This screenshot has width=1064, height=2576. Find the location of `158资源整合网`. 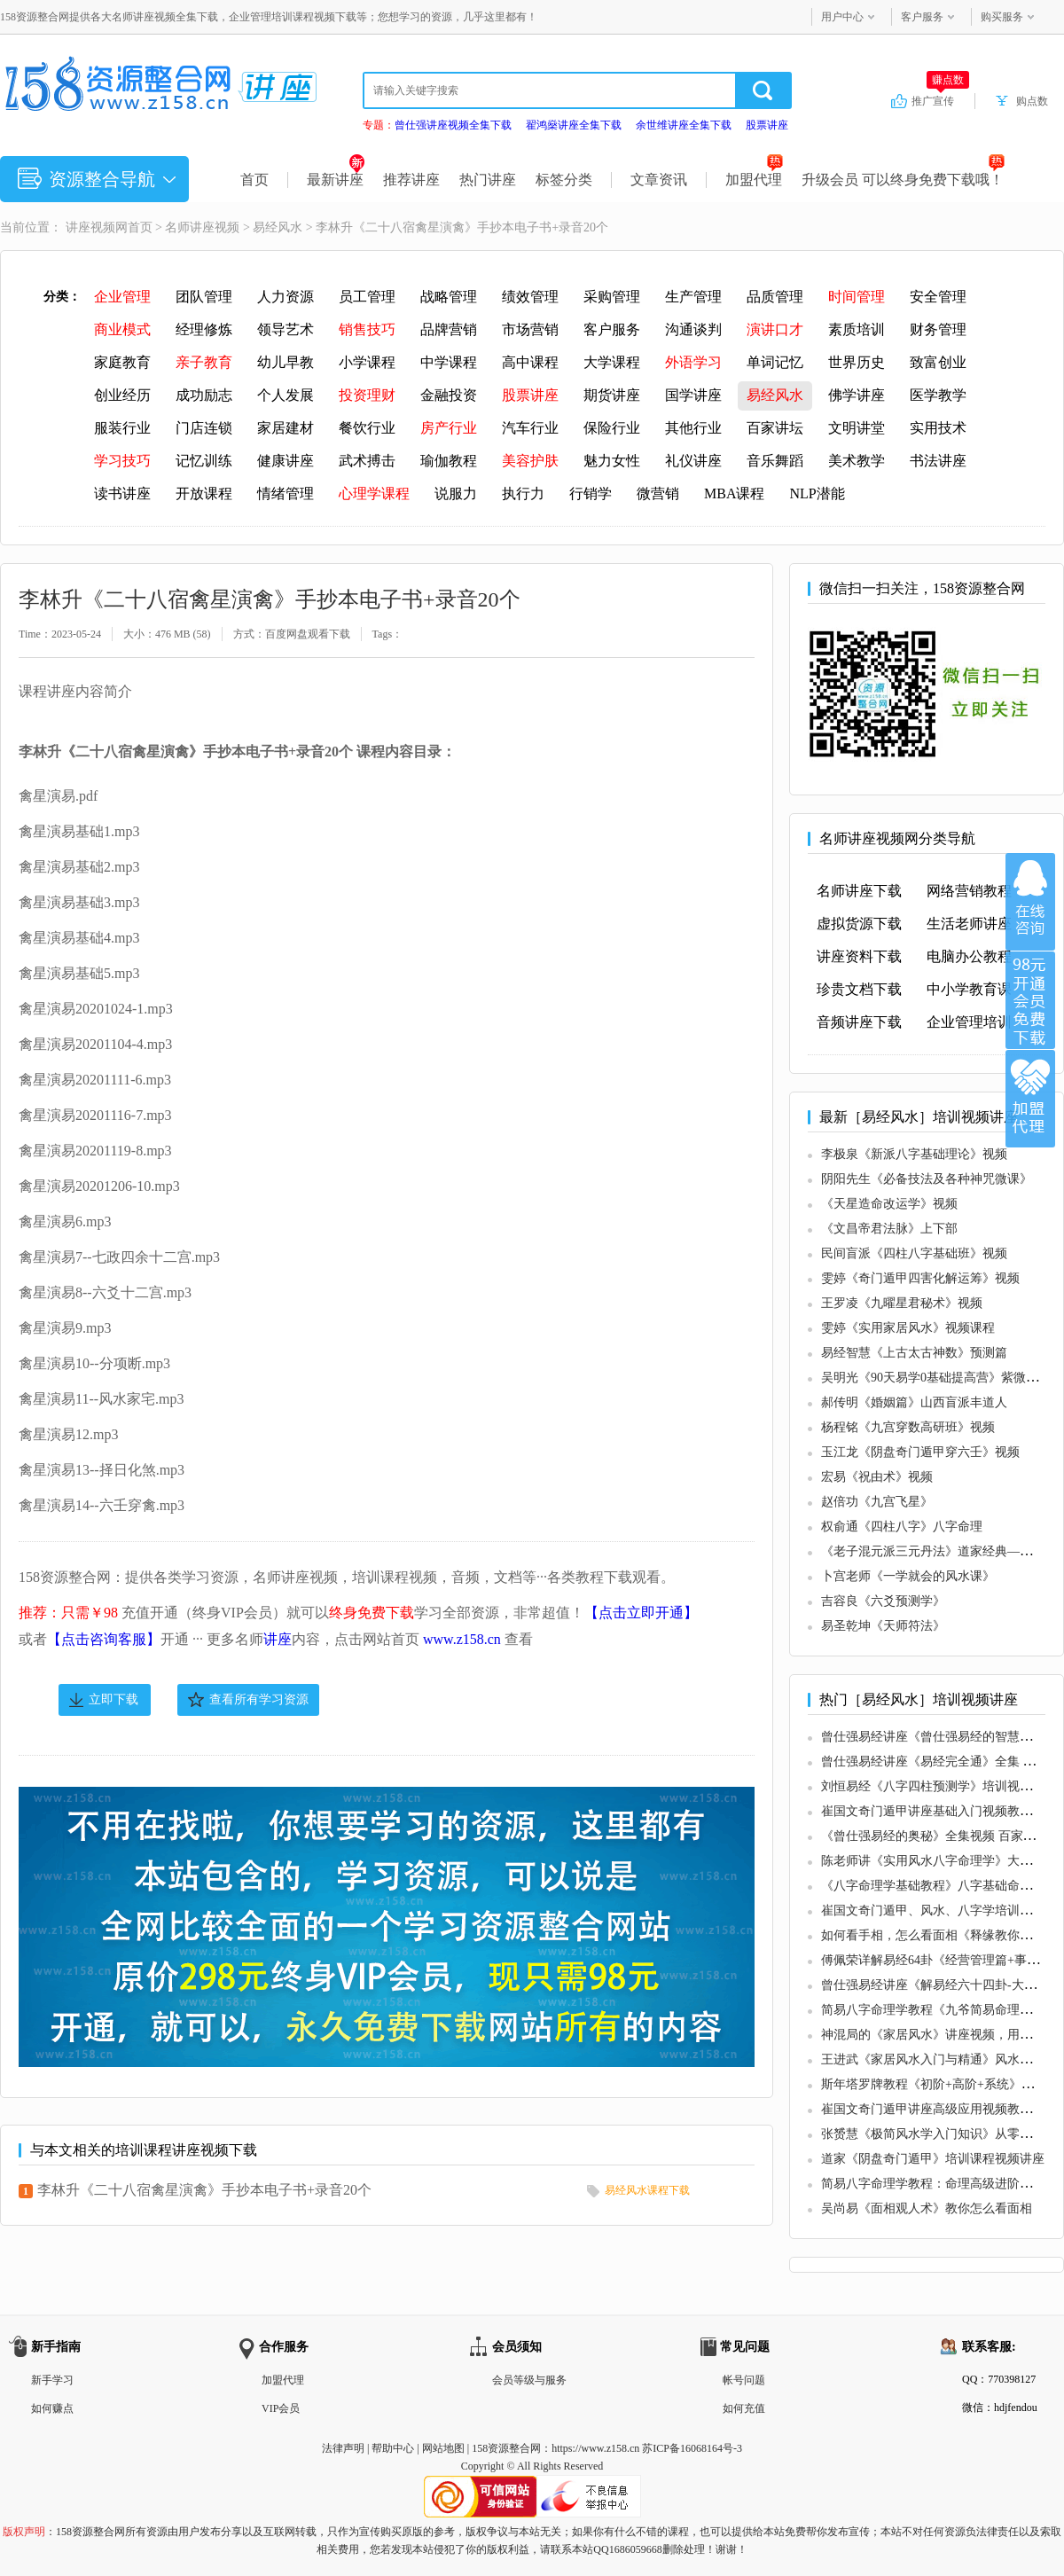

158资源整合网 is located at coordinates (506, 2448).